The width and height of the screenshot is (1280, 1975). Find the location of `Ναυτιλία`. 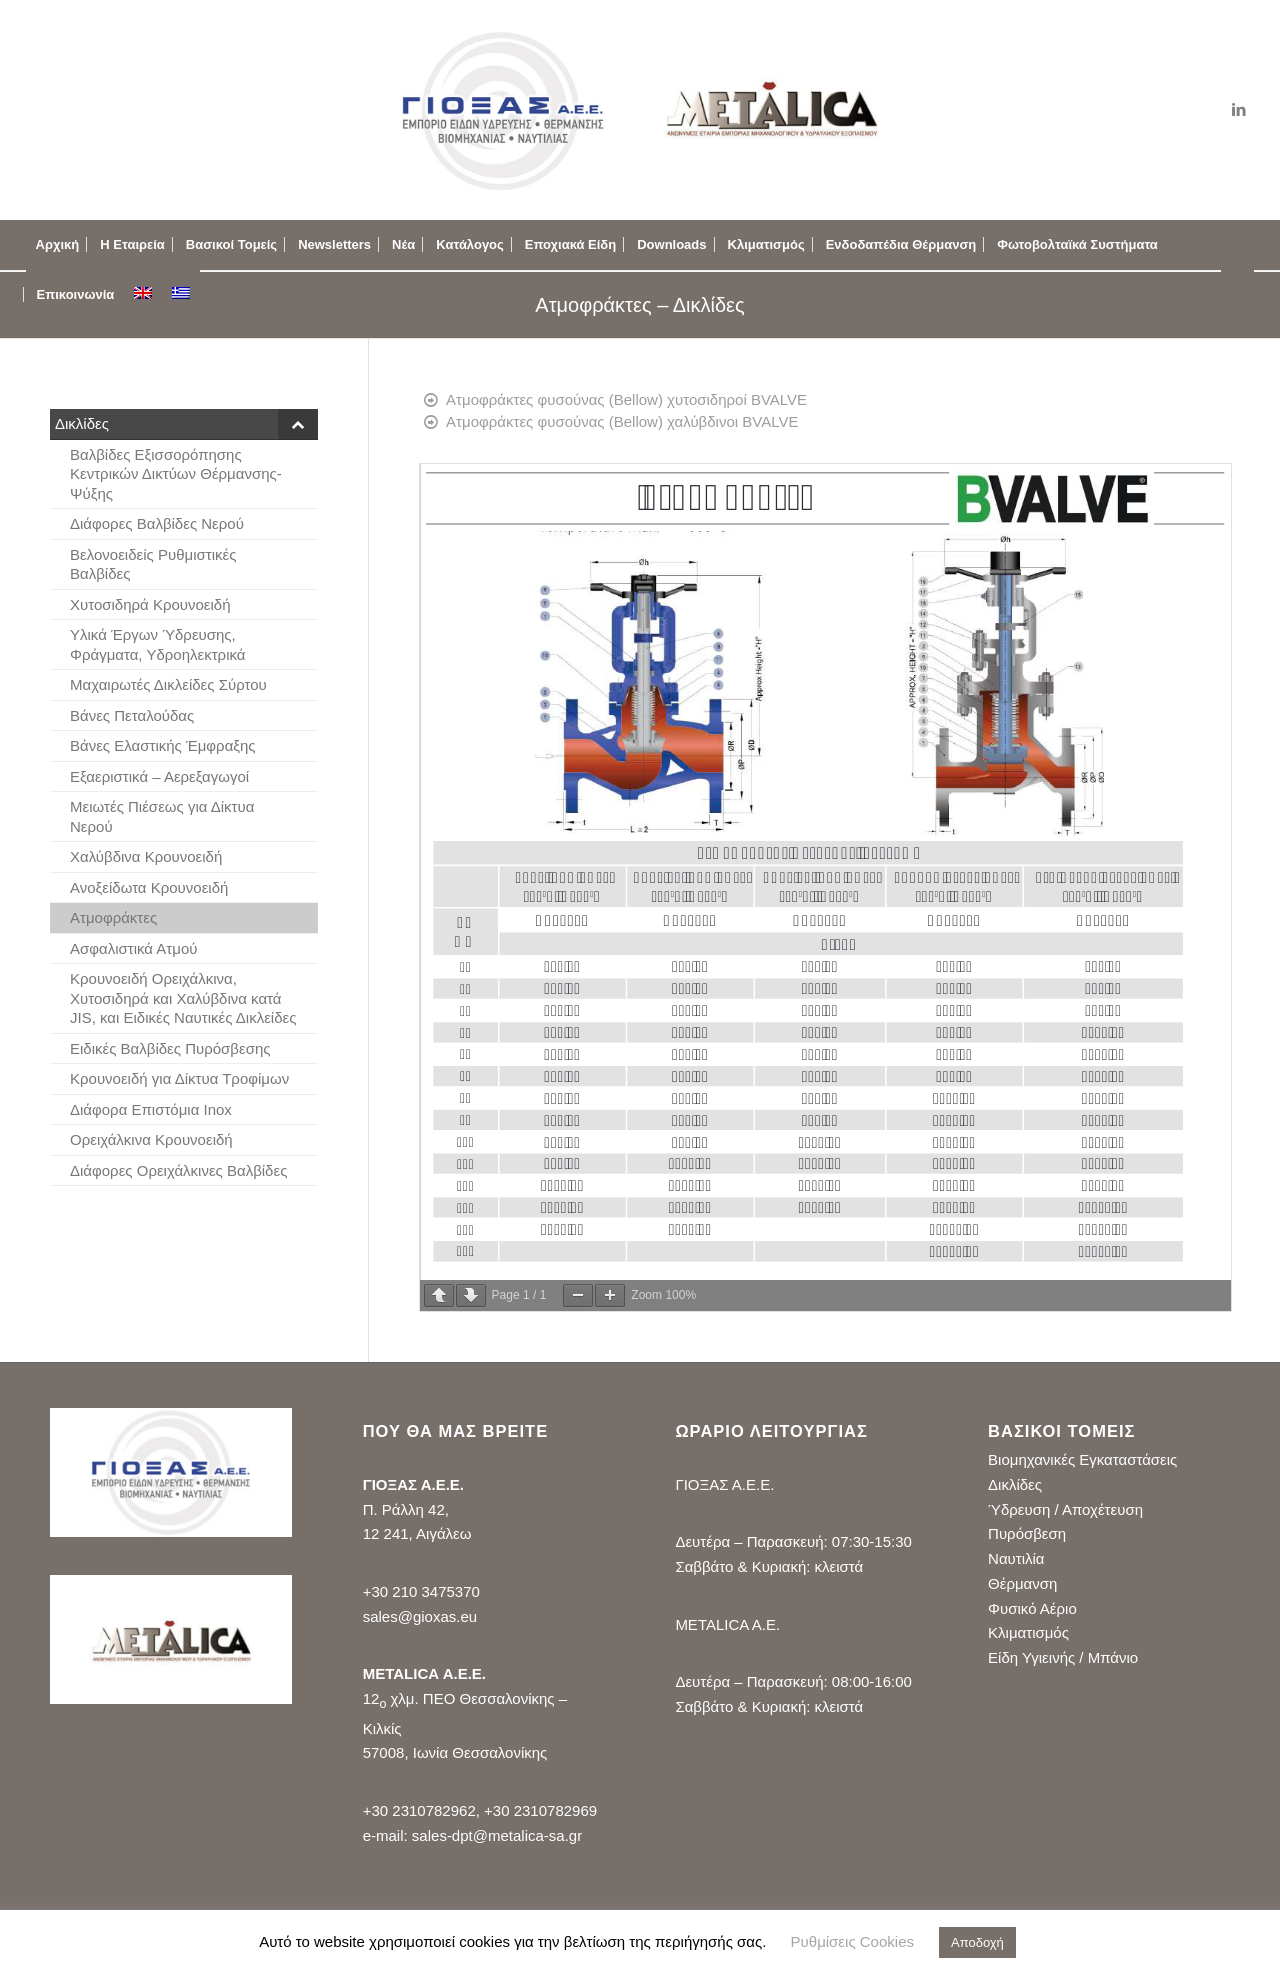

Ναυτιλία is located at coordinates (1016, 1558).